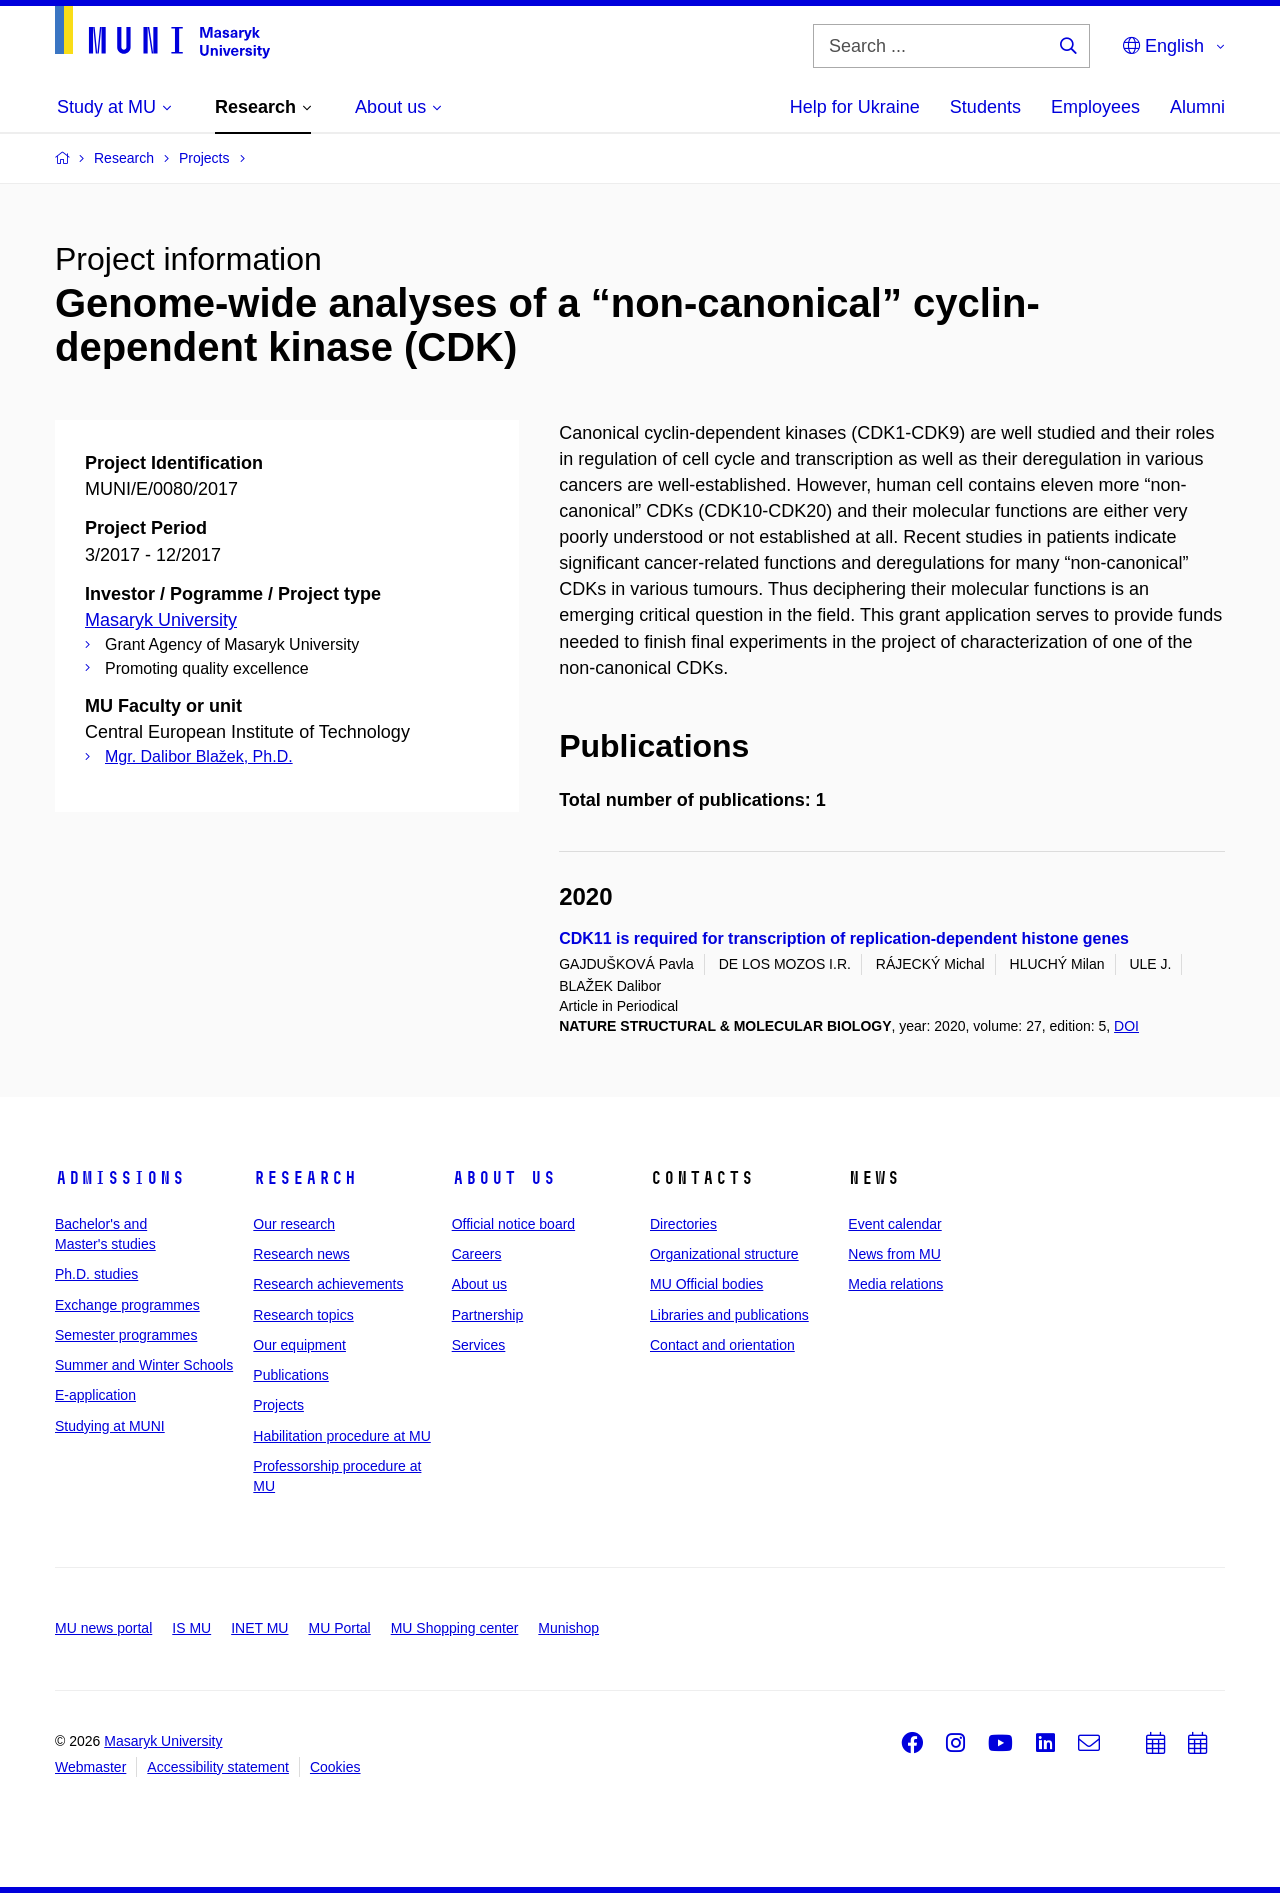 Image resolution: width=1280 pixels, height=1893 pixels. I want to click on MU news portal, so click(103, 1628).